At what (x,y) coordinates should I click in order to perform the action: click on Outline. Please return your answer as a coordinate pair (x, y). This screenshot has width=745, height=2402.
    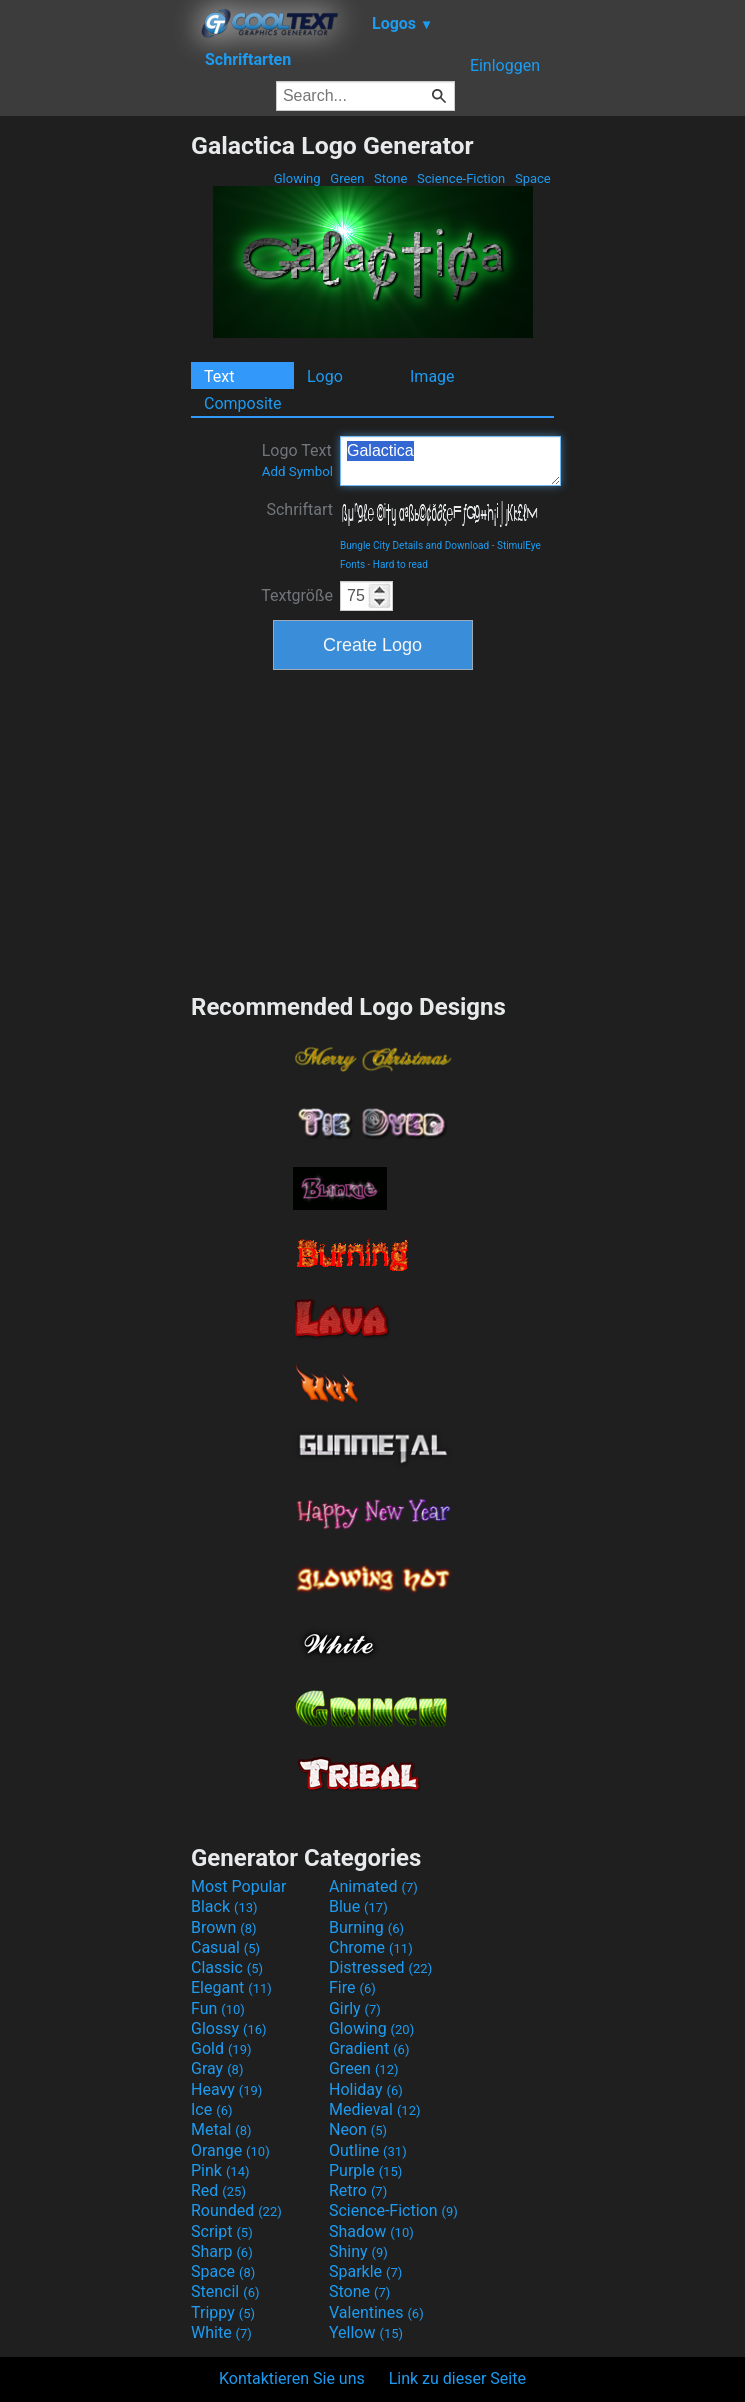
    Looking at the image, I should click on (368, 2150).